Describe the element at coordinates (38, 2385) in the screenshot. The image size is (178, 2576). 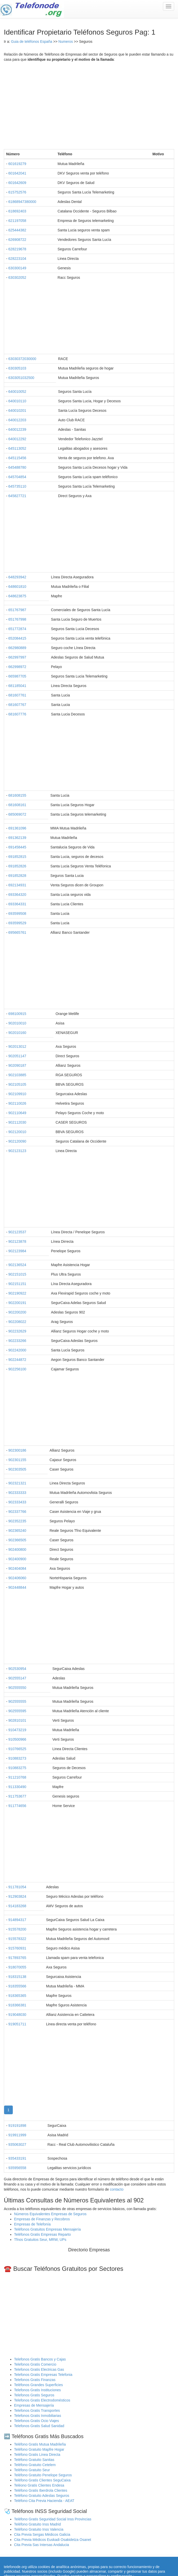
I see `Teléfonos Grandes Superficies` at that location.